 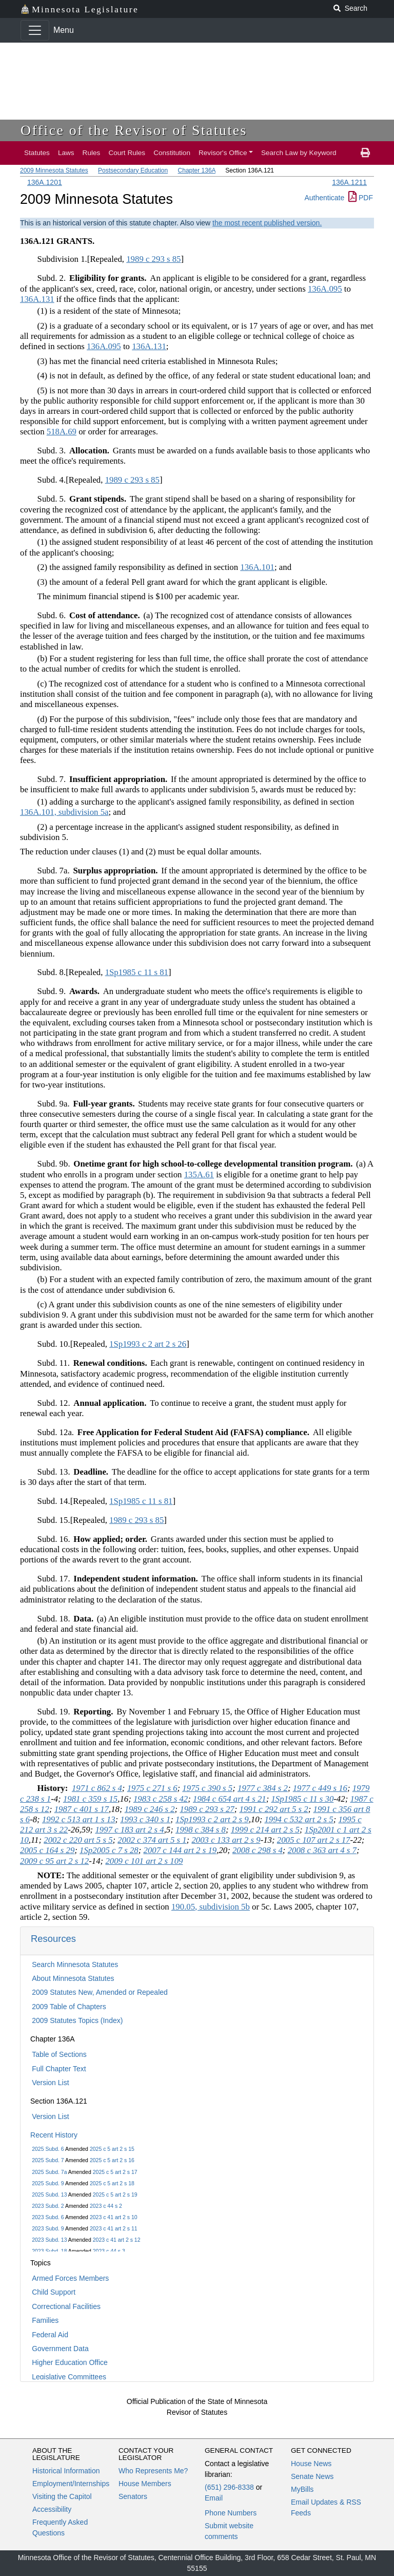 I want to click on 1Sp1993 c 2 art 2 s 9, so click(x=212, y=1819).